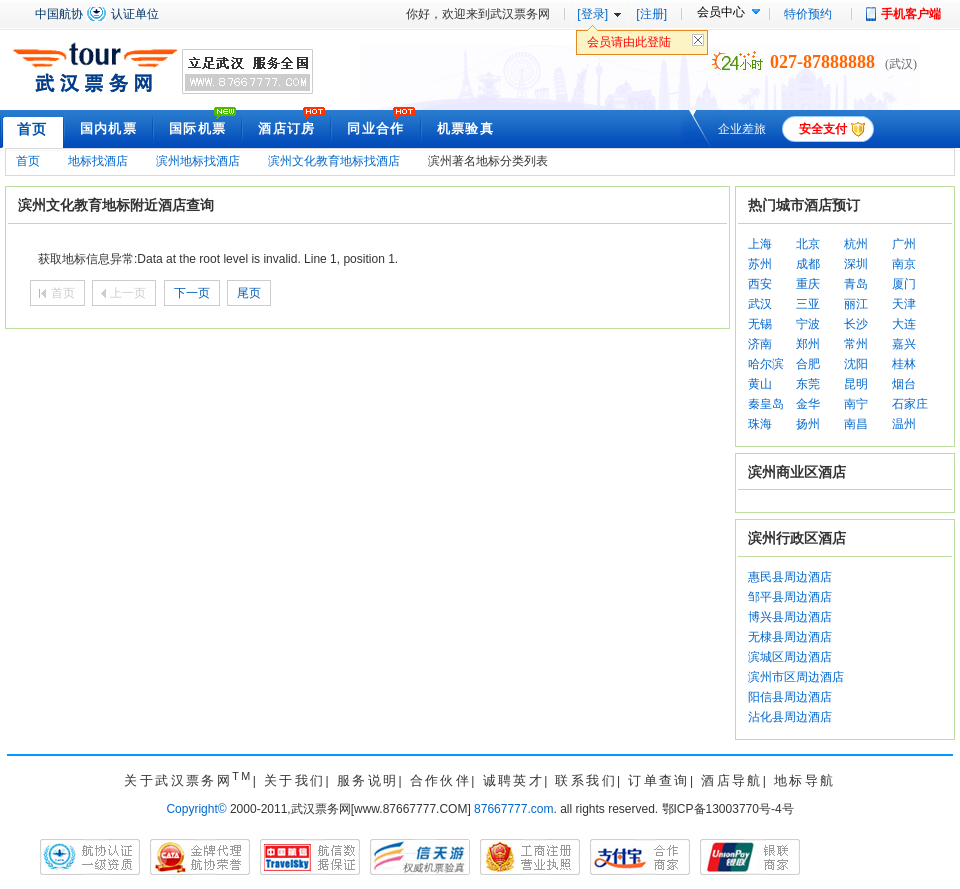  What do you see at coordinates (911, 14) in the screenshot?
I see `手机客户端` at bounding box center [911, 14].